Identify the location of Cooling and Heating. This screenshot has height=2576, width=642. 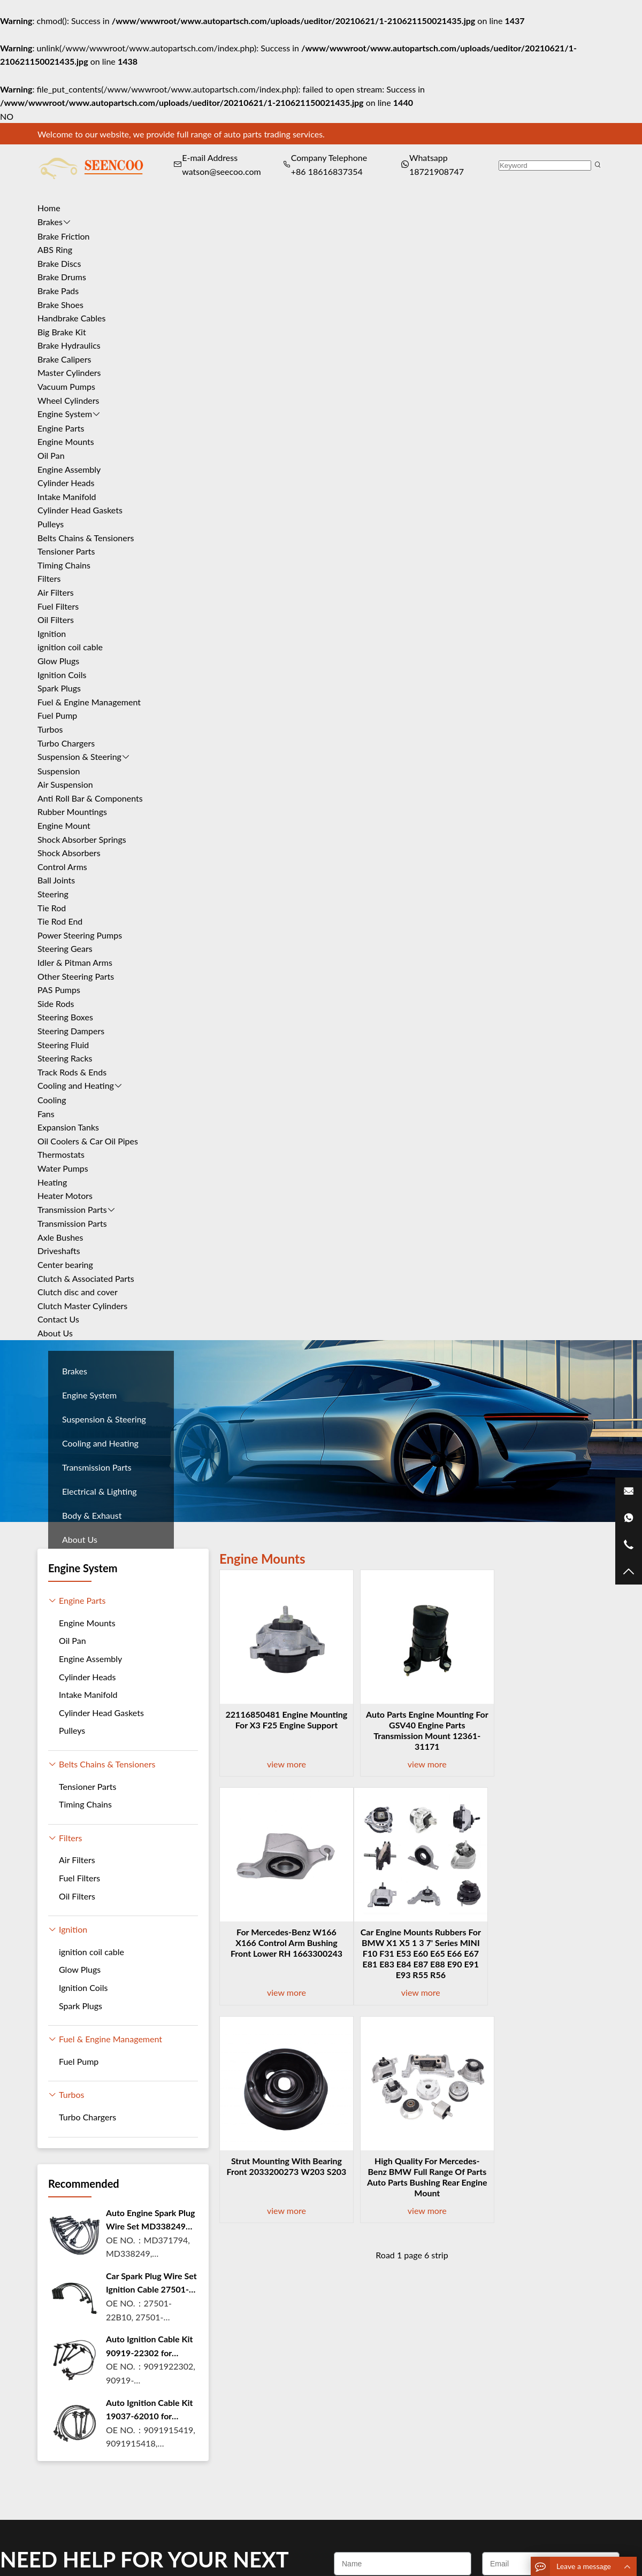
(75, 1085).